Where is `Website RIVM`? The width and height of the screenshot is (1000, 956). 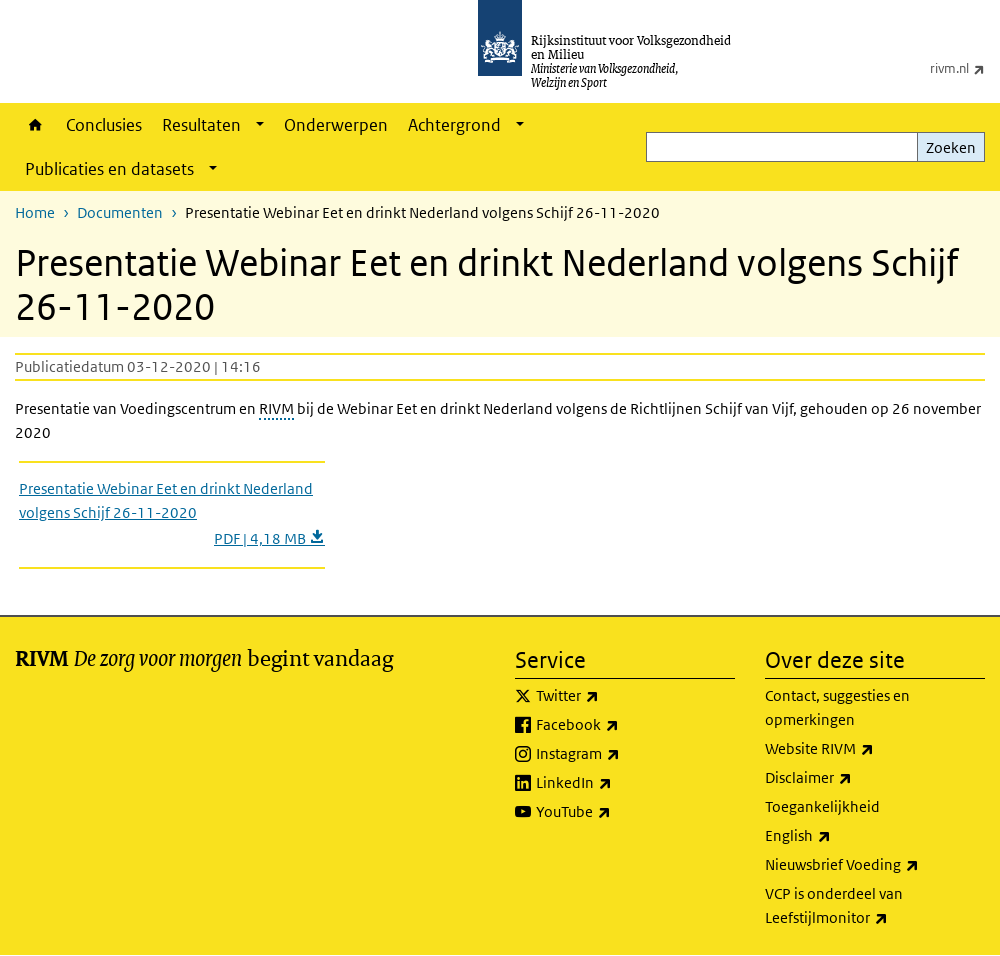 Website RIVM is located at coordinates (863, 749).